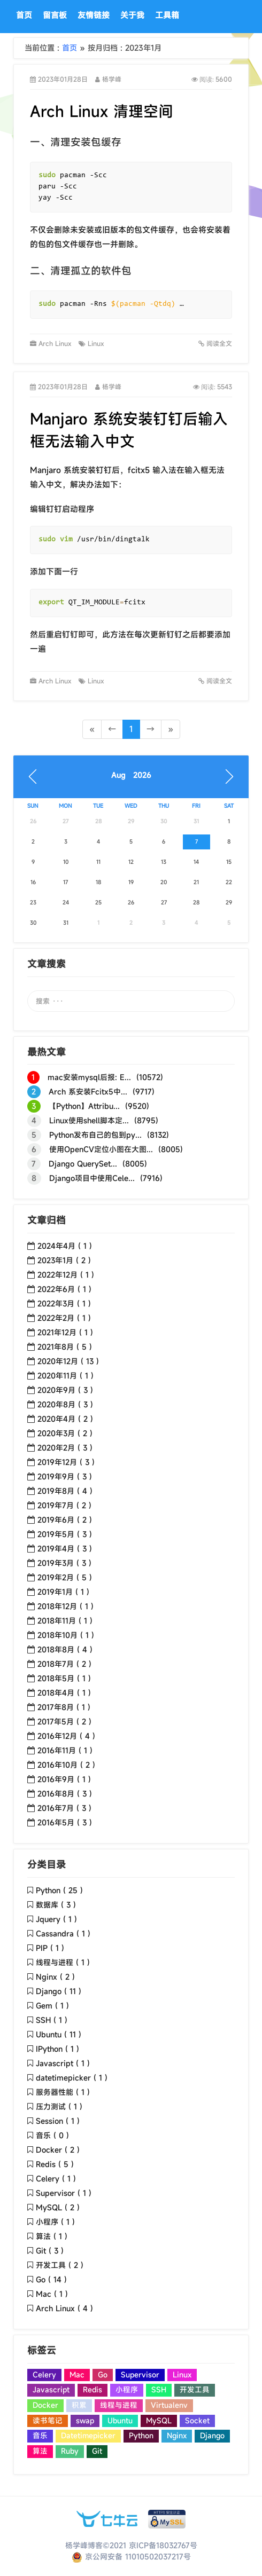 The height and width of the screenshot is (2576, 262). What do you see at coordinates (64, 1664) in the screenshot?
I see `2018年7月 ( 2 )` at bounding box center [64, 1664].